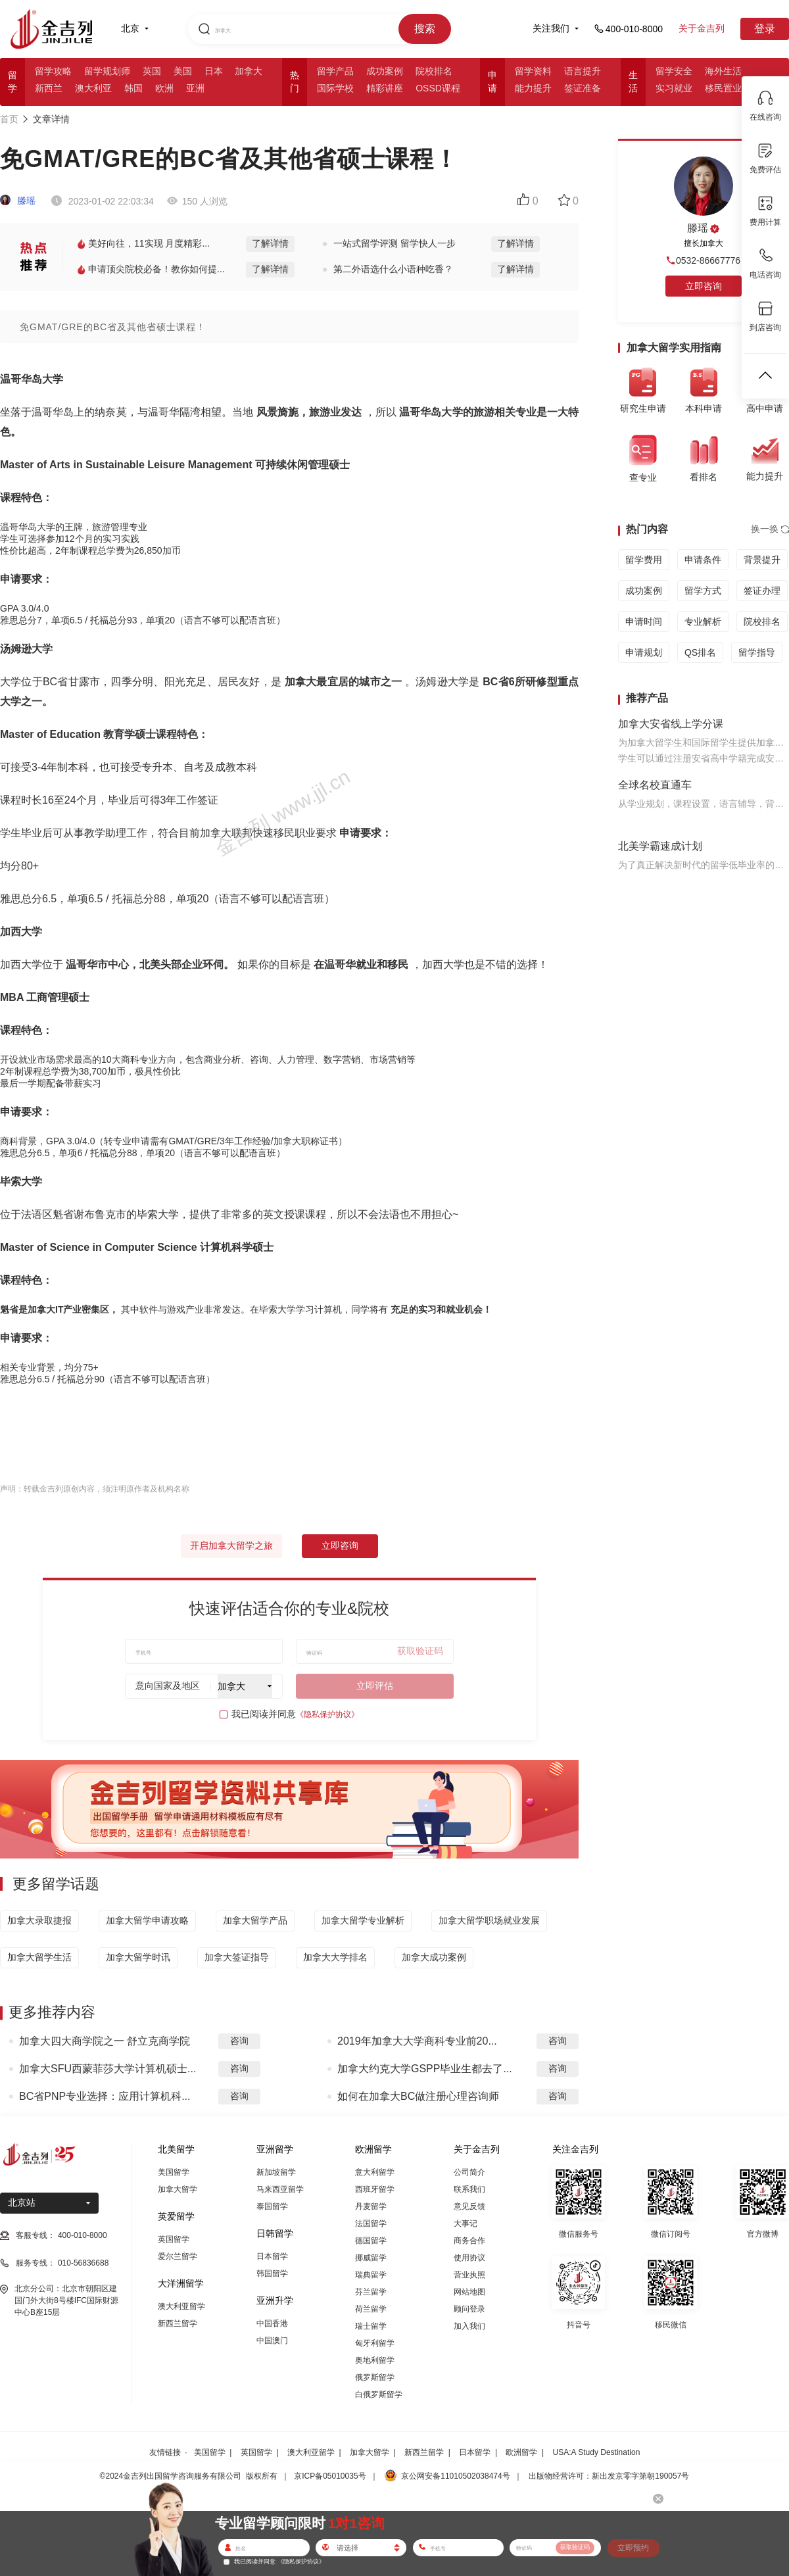 The height and width of the screenshot is (2576, 789). I want to click on 院校排名, so click(434, 71).